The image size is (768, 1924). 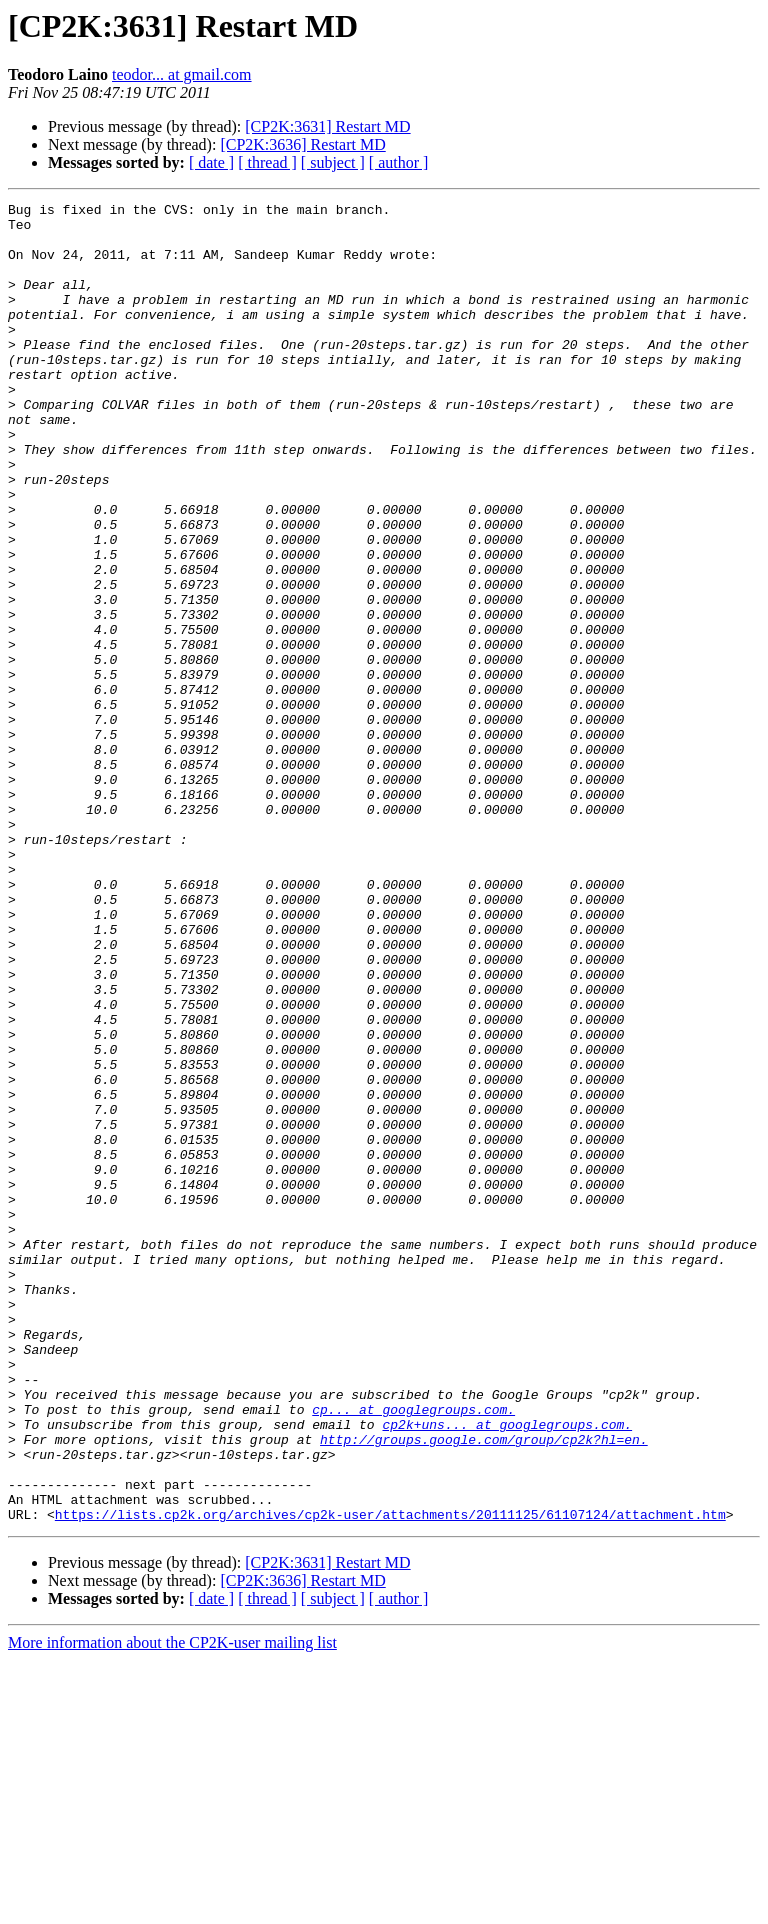 I want to click on https://lists.cp2k.org/archives/cp2k-user/attachments/20111125/61107124/attachment.htm, so click(x=390, y=1778).